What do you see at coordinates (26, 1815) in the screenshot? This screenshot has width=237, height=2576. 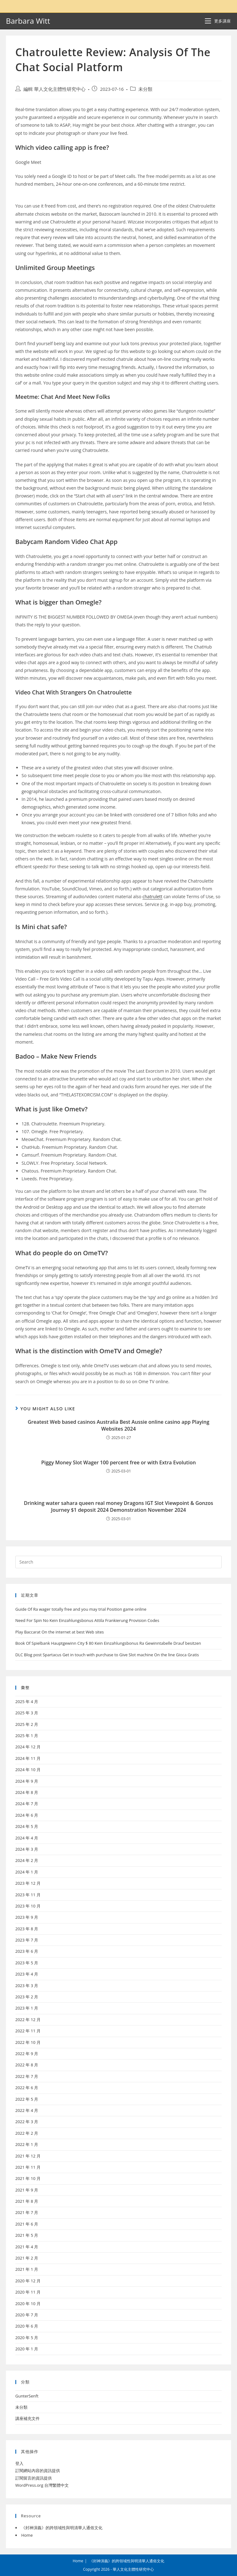 I see `2024 年 6 月` at bounding box center [26, 1815].